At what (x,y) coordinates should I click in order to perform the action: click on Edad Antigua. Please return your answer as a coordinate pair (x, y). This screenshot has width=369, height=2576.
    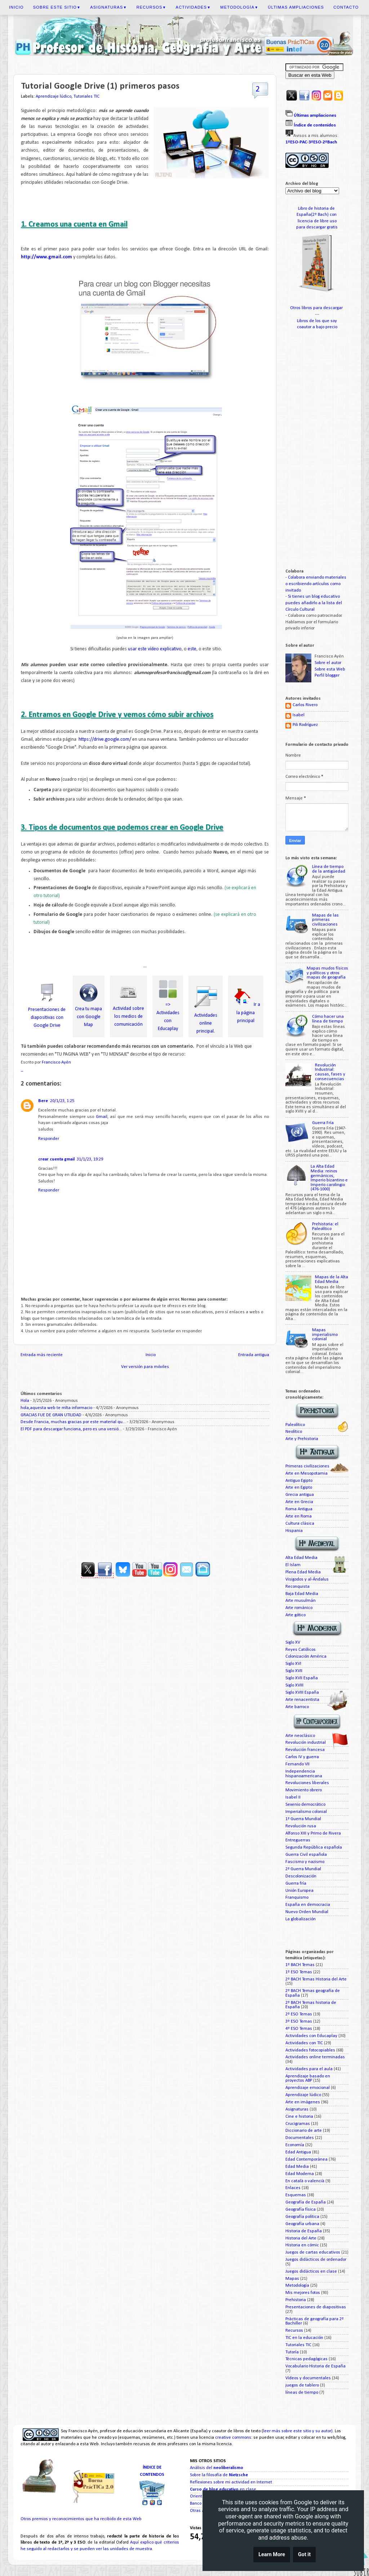
    Looking at the image, I should click on (298, 2152).